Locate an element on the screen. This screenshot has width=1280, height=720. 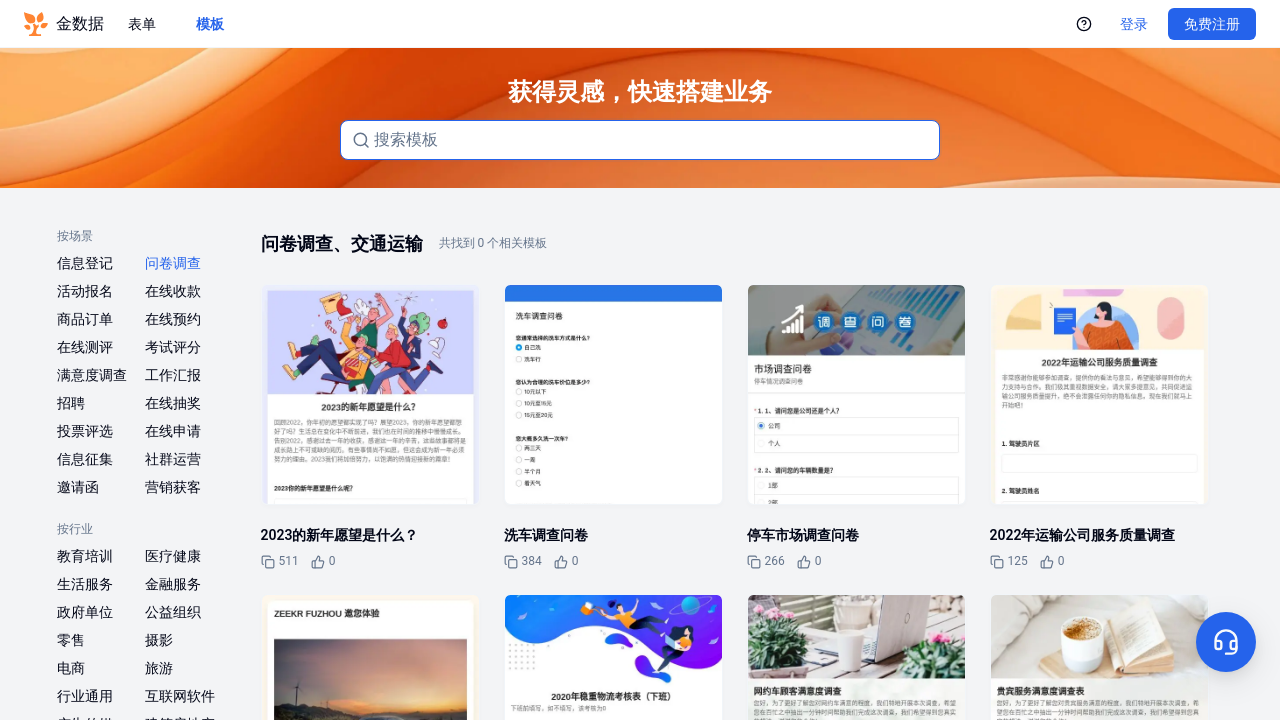
信息登记 is located at coordinates (85, 263).